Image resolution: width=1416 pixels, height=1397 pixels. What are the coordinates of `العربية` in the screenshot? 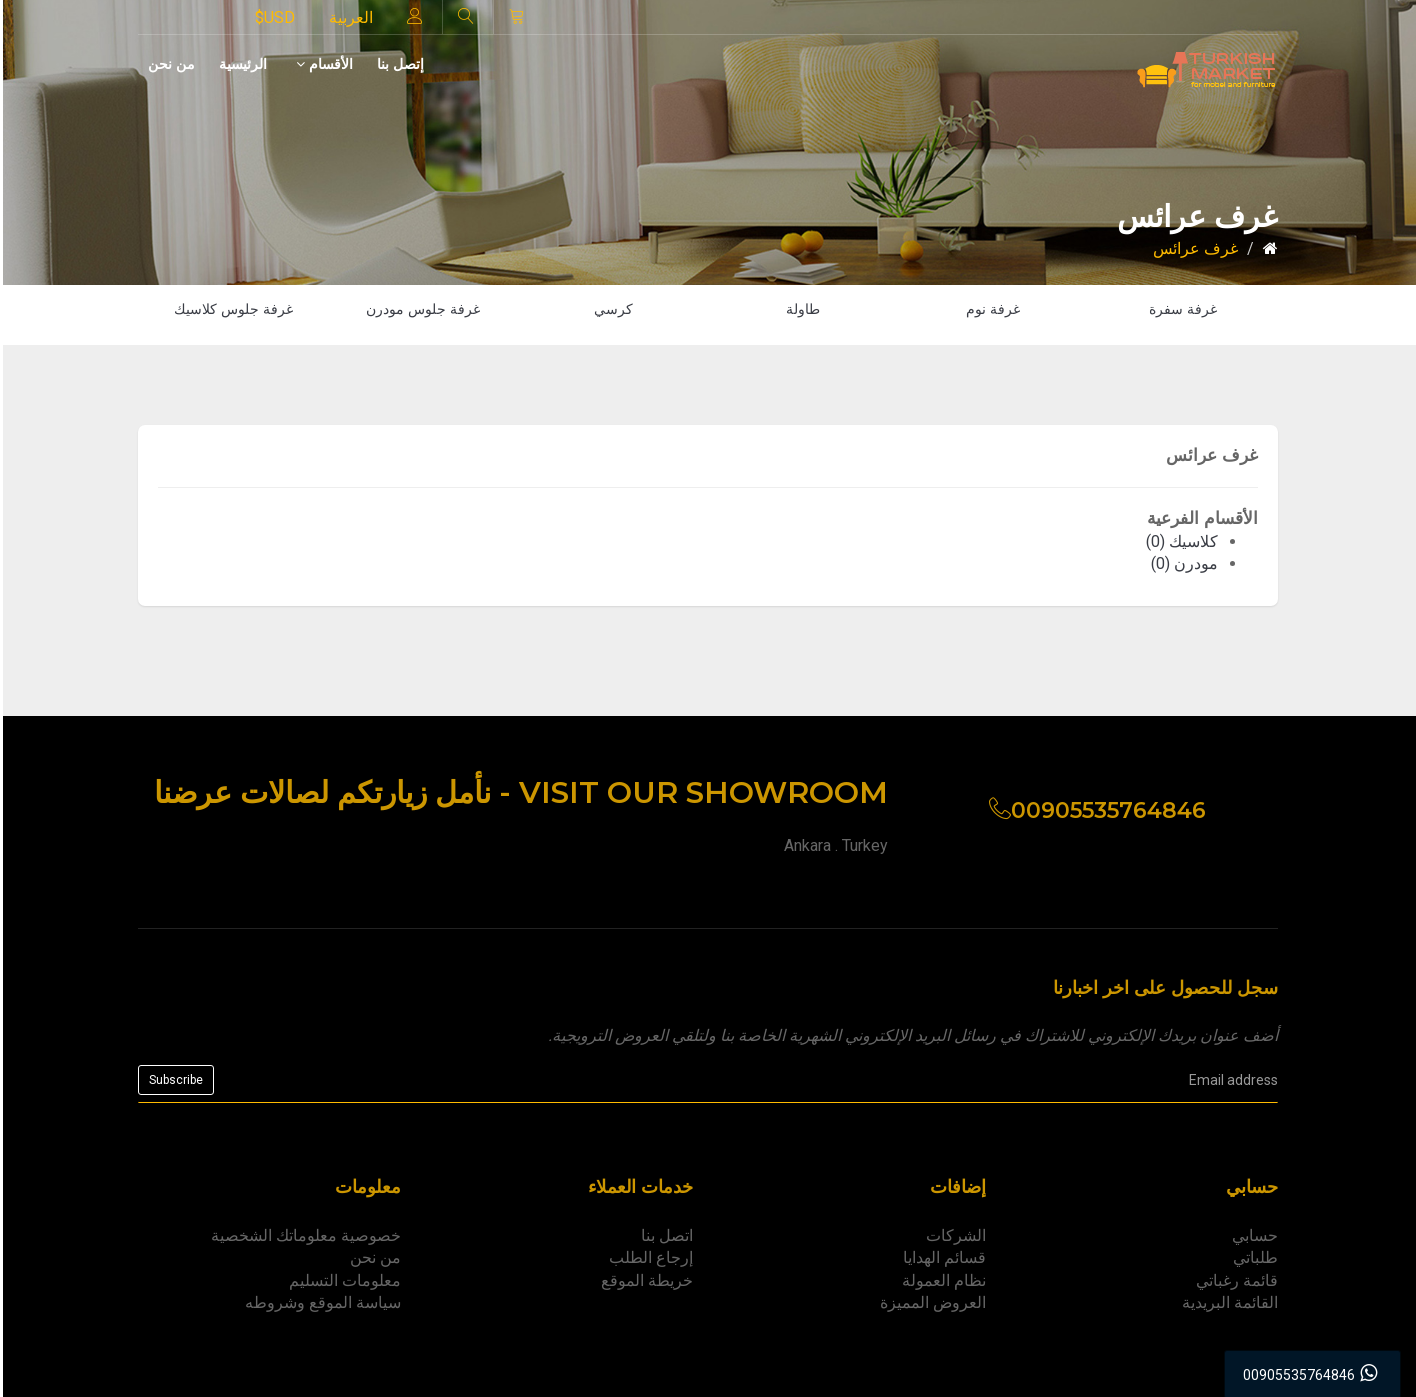 It's located at (351, 17).